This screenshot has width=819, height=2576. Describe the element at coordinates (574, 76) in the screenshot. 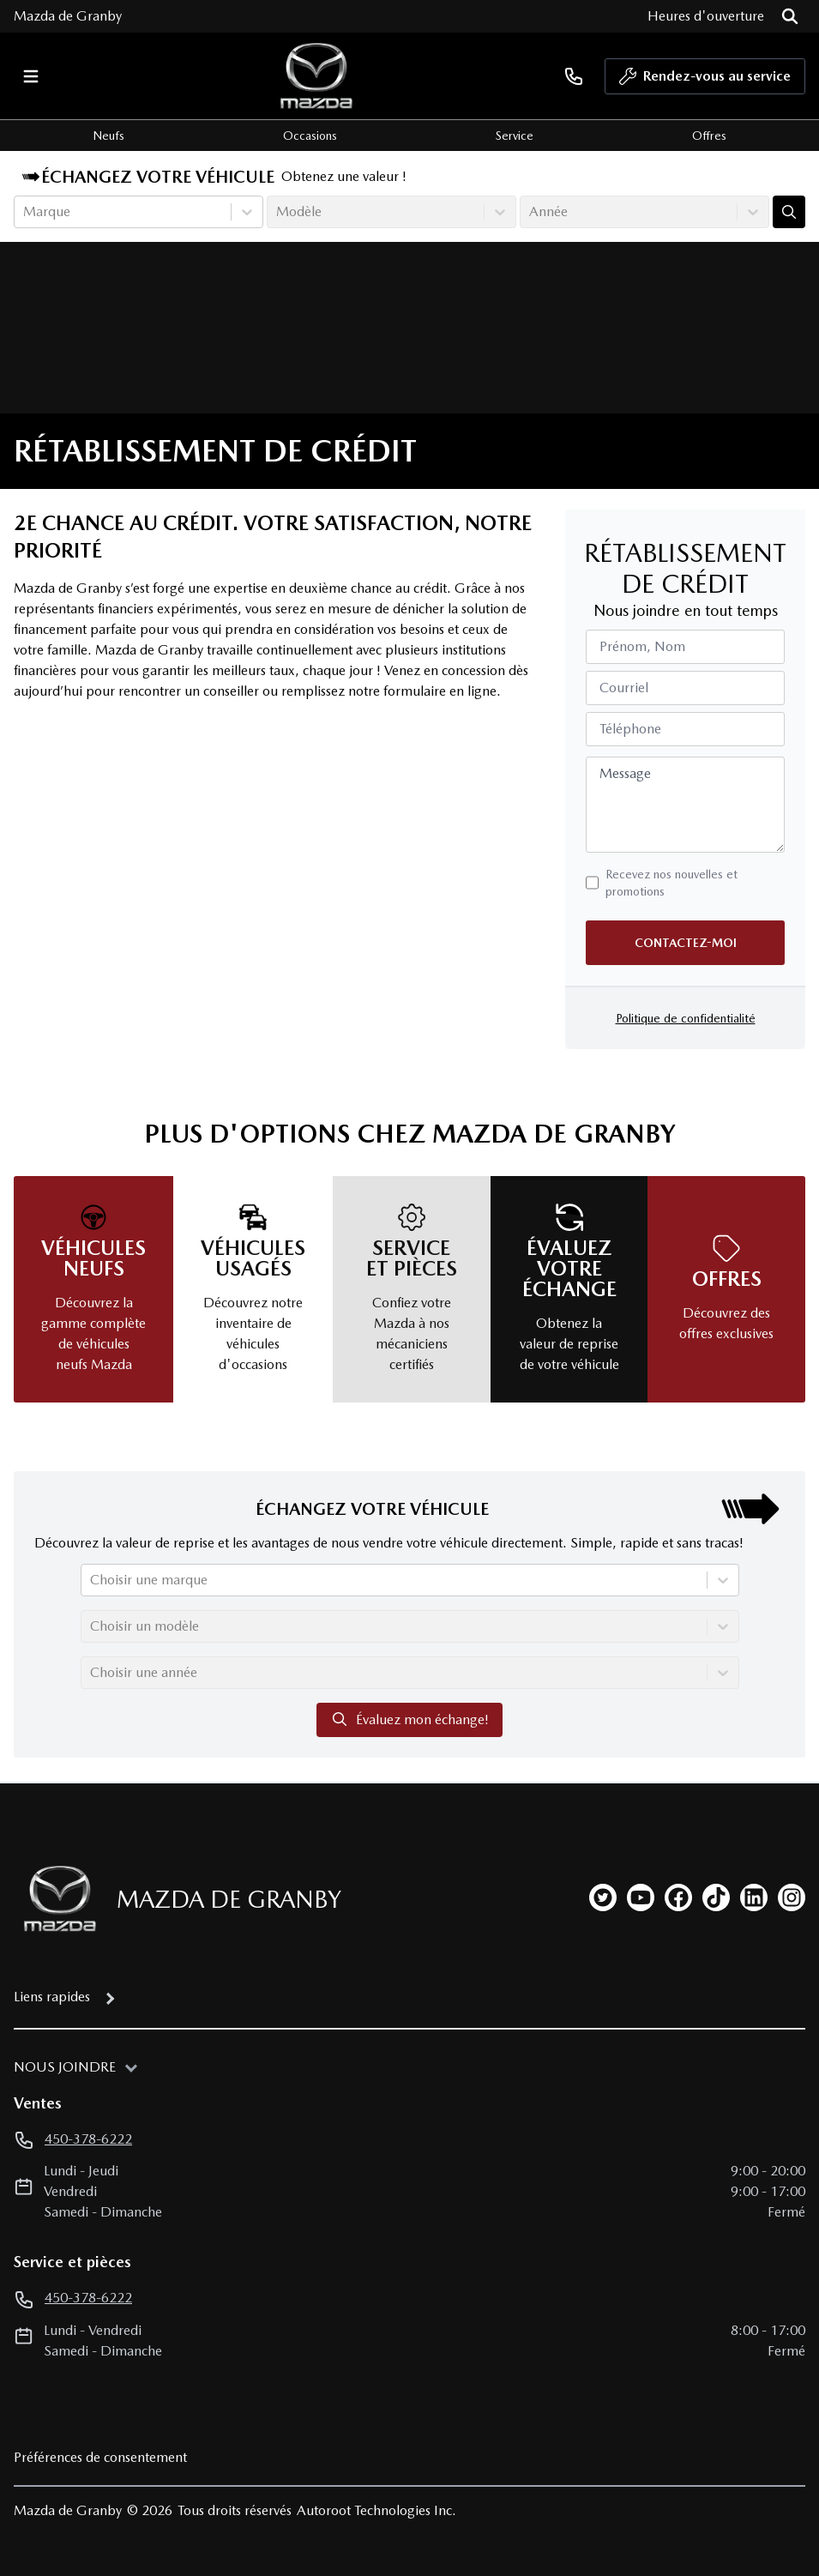

I see `[phone]` at that location.